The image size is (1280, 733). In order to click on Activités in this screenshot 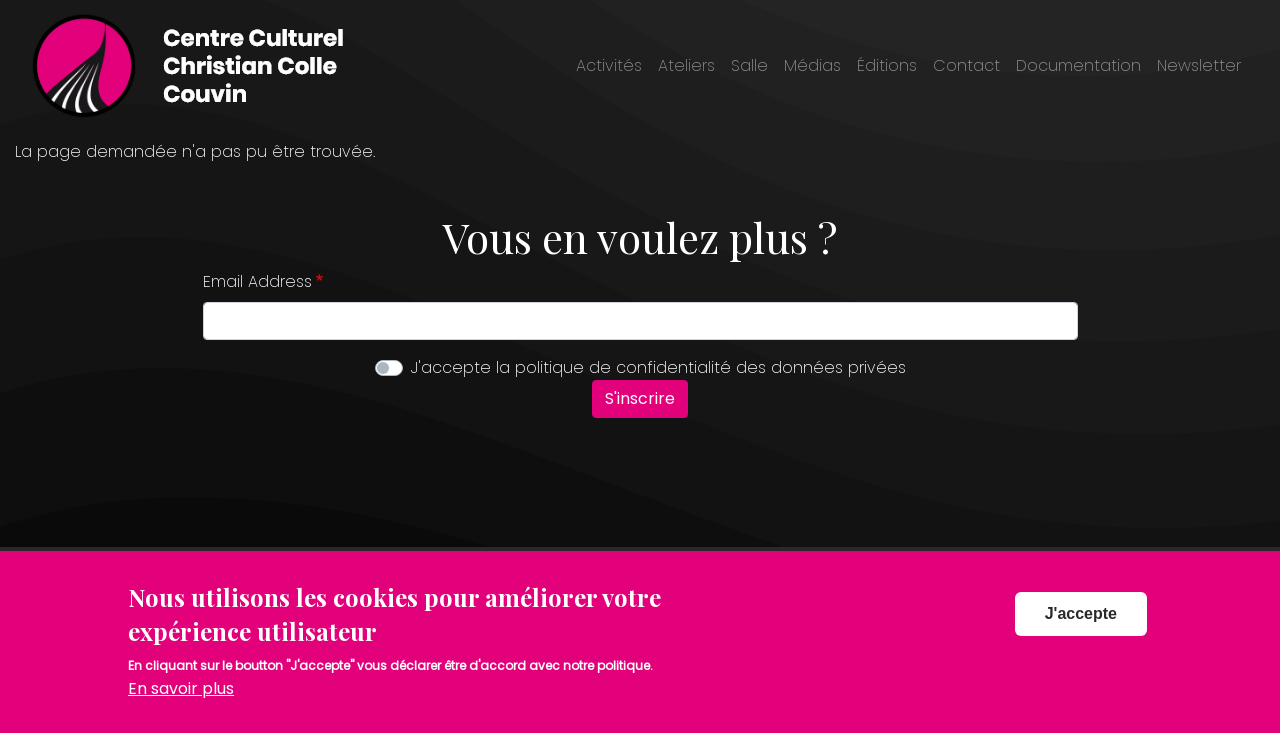, I will do `click(609, 65)`.